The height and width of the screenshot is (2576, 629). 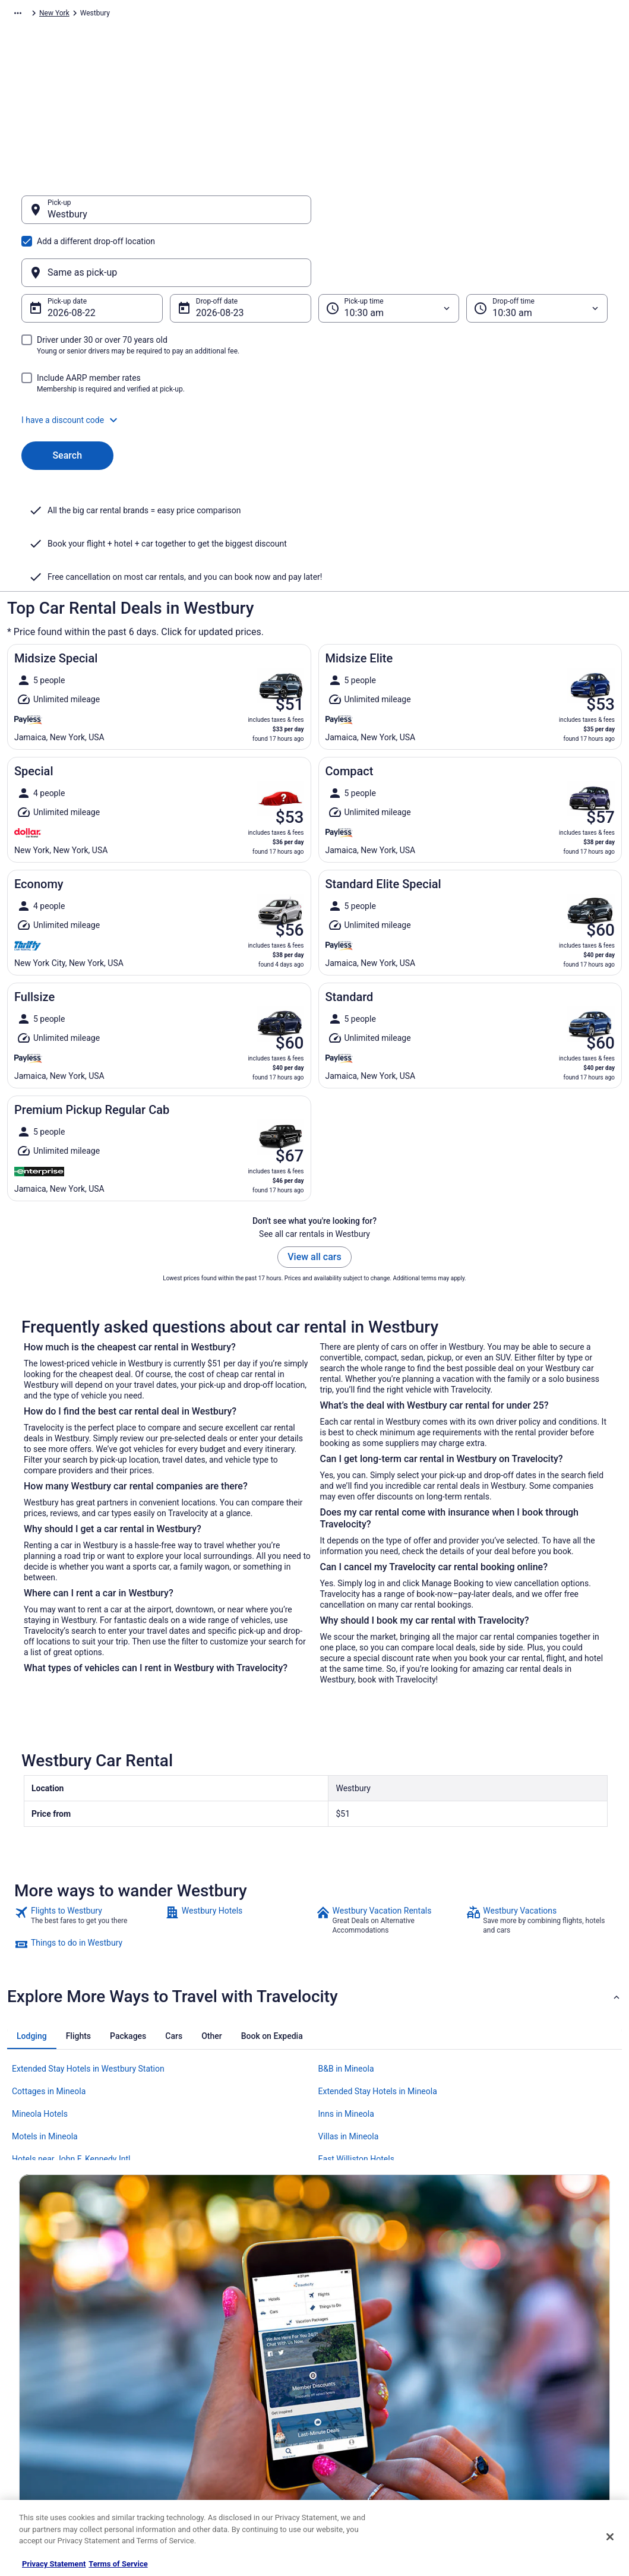 I want to click on [tab], so click(x=31, y=1919).